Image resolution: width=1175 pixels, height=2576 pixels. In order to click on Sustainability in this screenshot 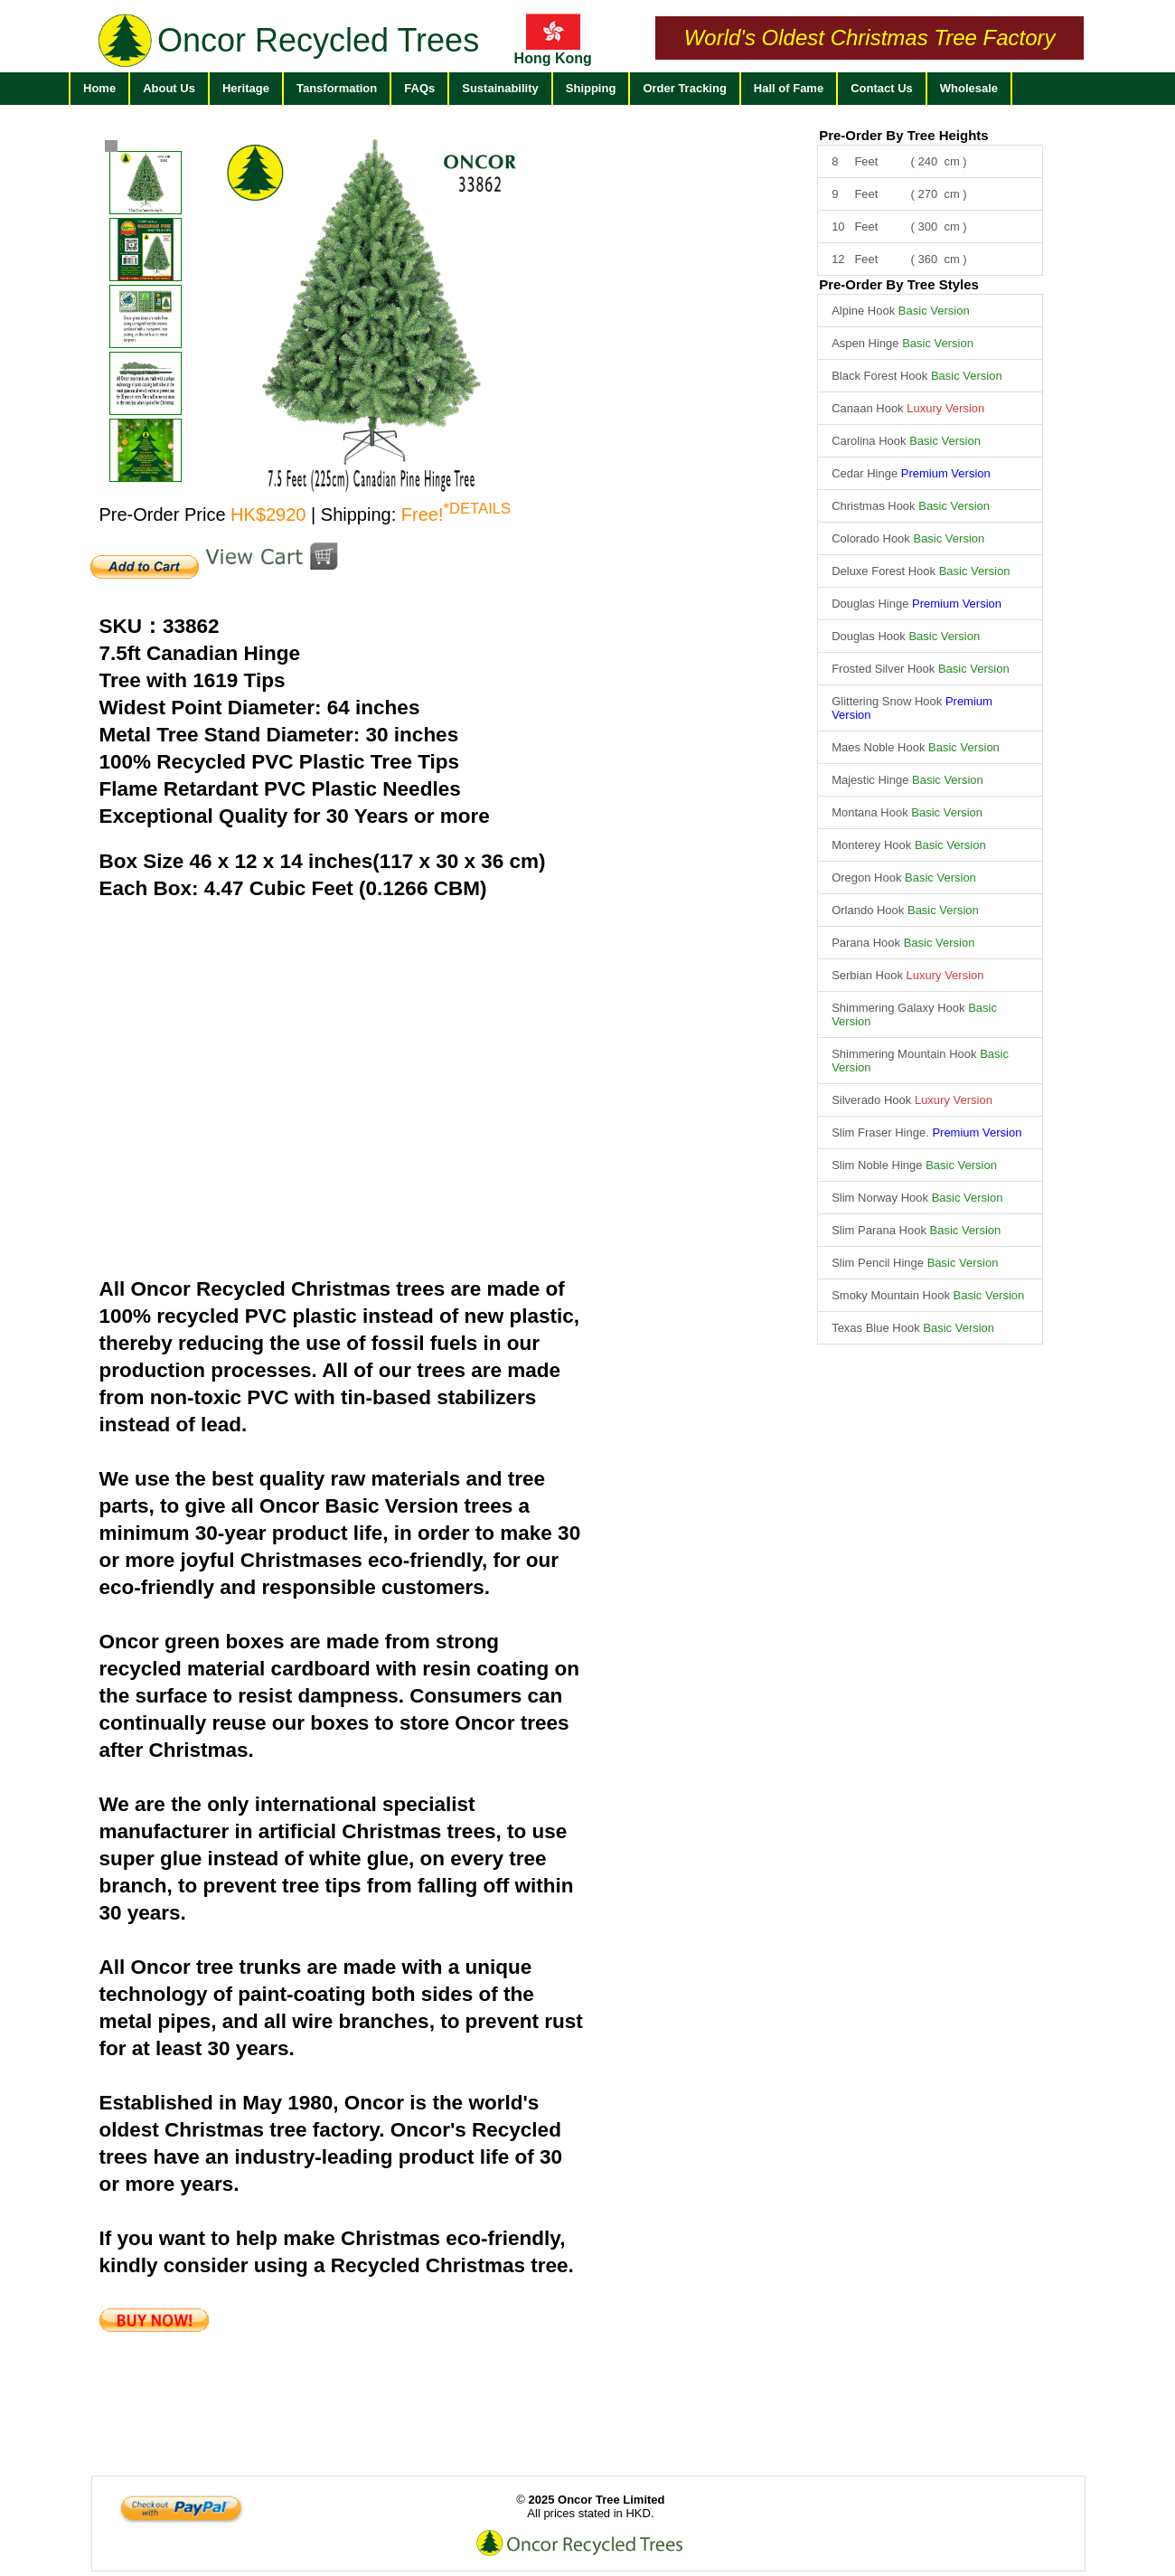, I will do `click(500, 88)`.